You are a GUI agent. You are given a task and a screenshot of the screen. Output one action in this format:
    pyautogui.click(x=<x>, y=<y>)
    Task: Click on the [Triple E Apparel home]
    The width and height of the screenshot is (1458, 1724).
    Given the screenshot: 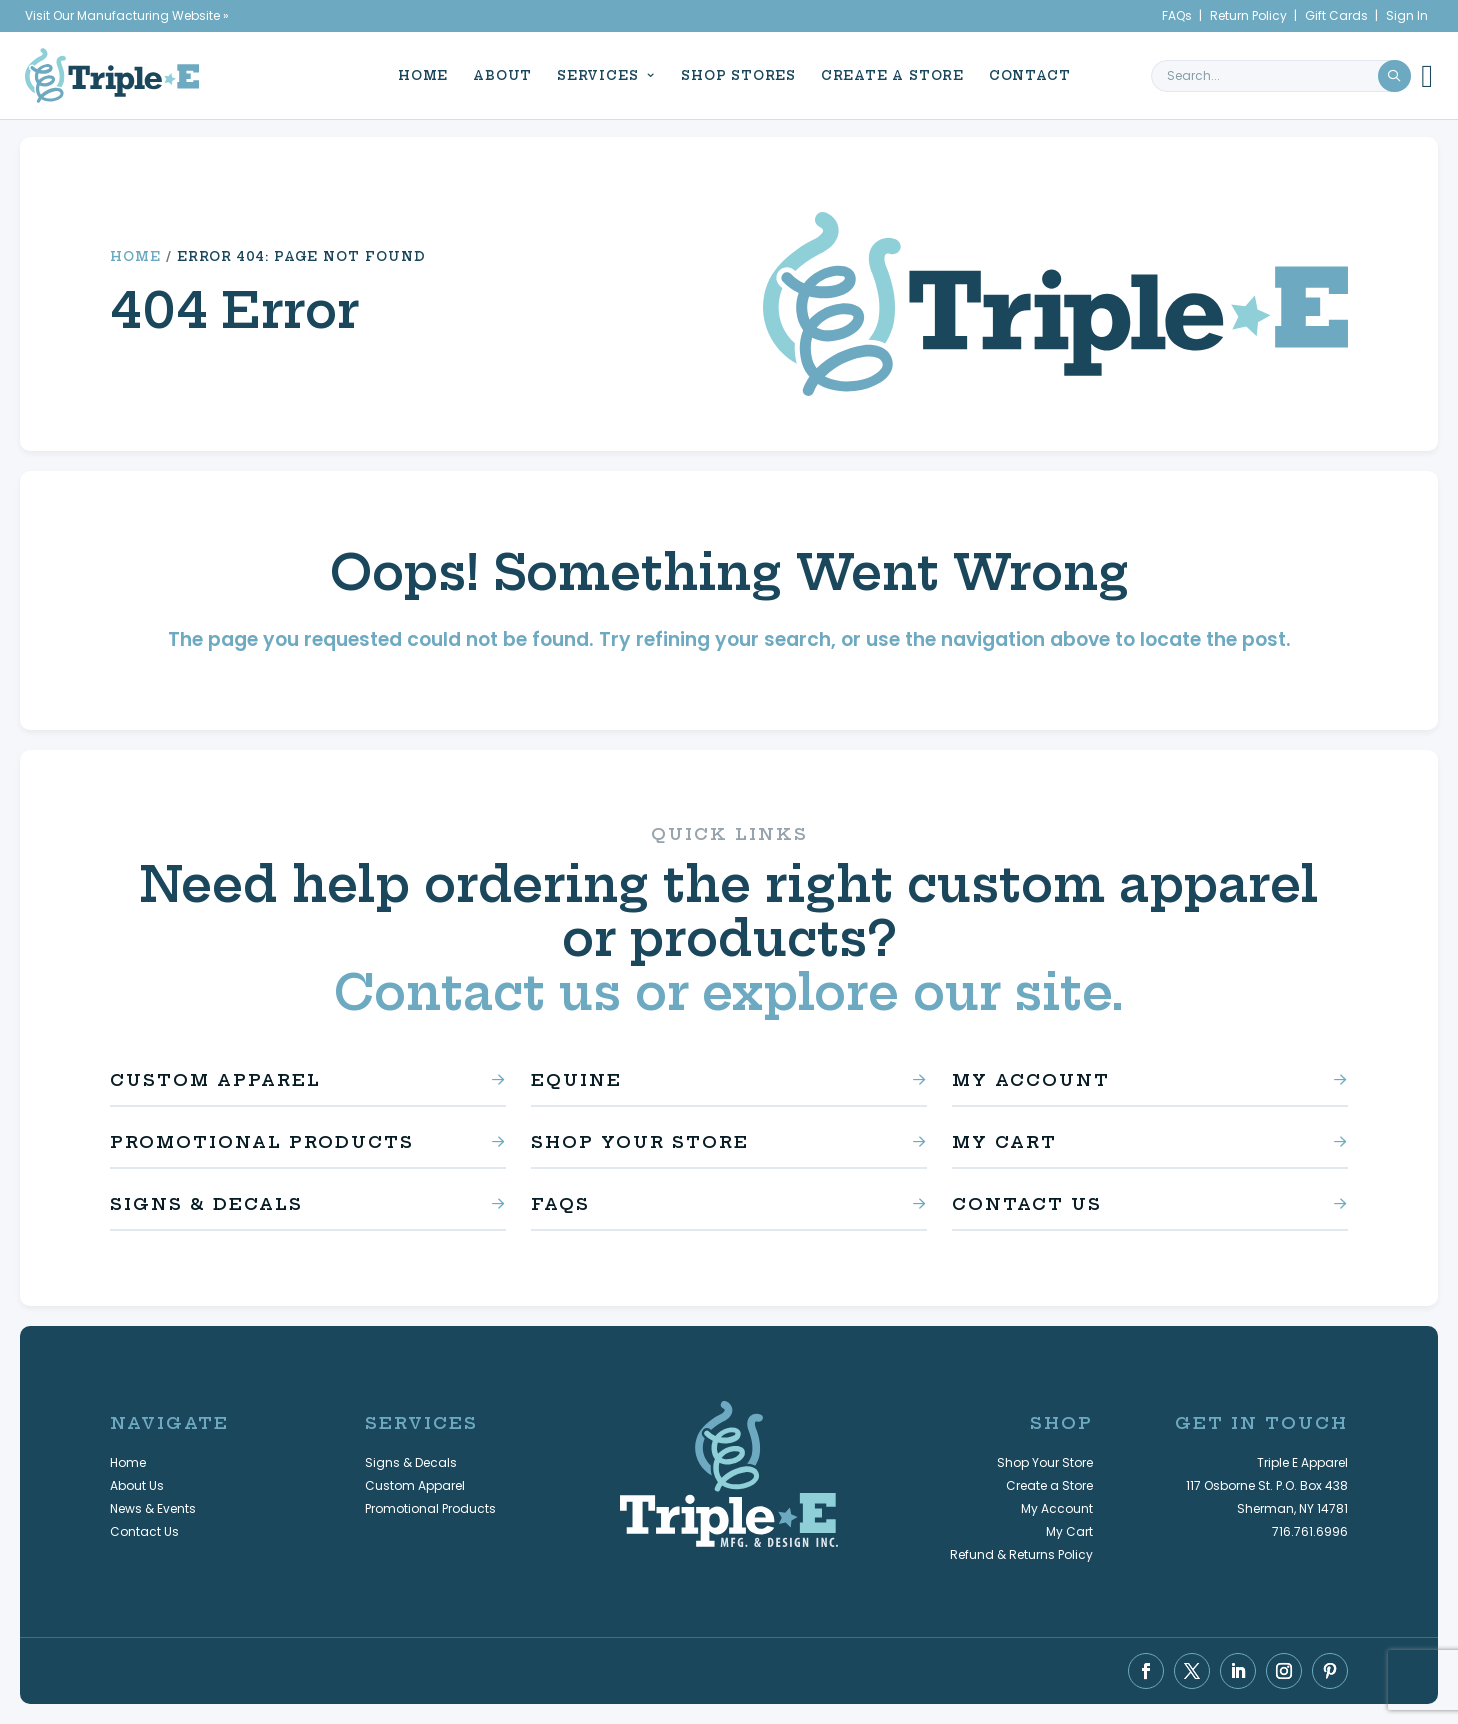 What is the action you would take?
    pyautogui.click(x=112, y=74)
    